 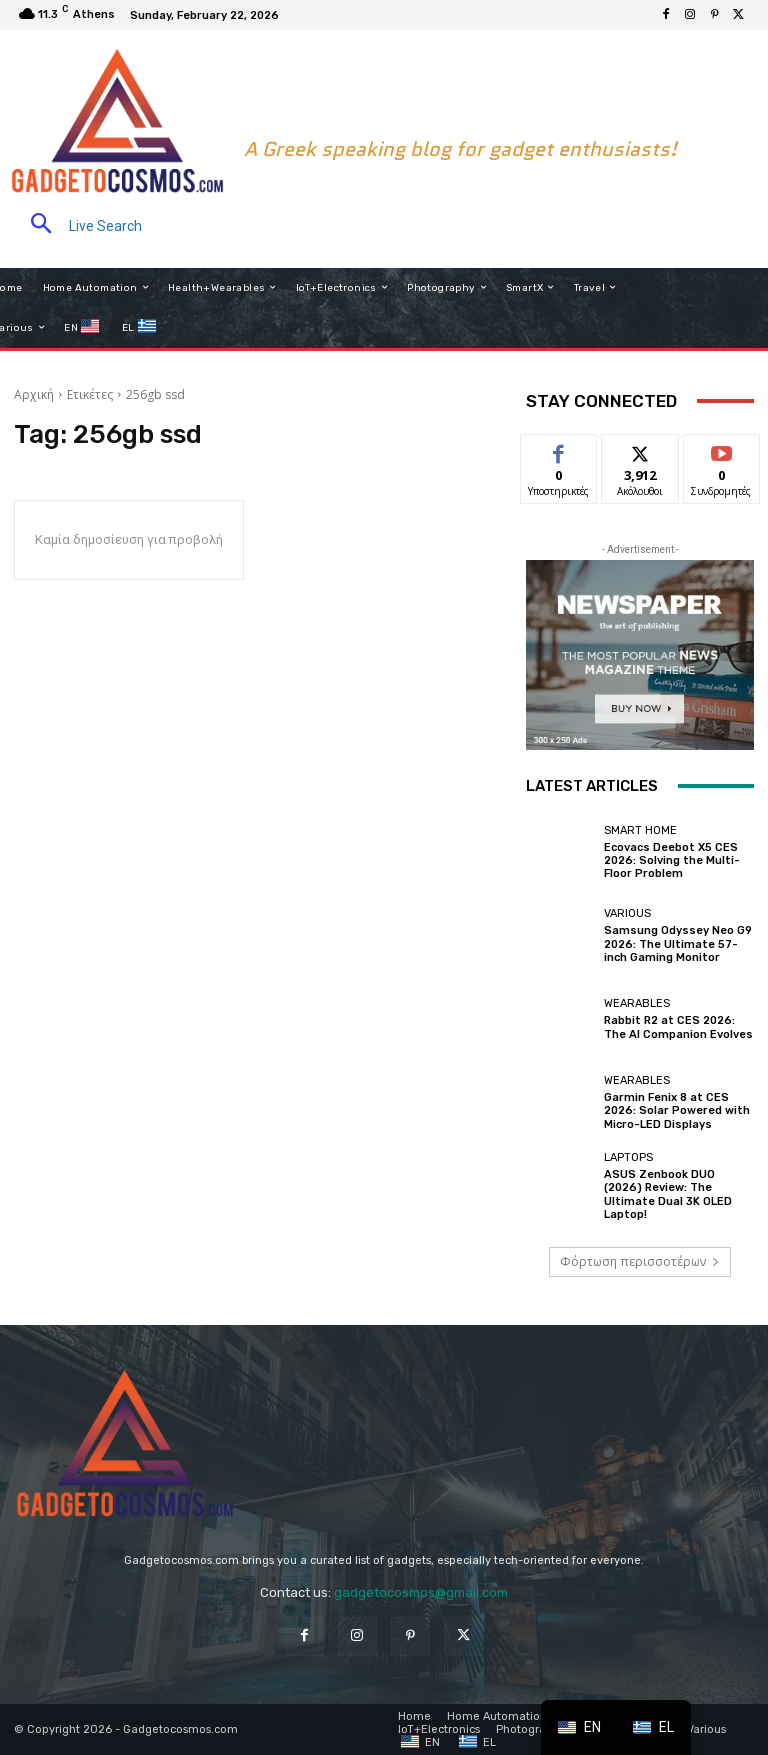 What do you see at coordinates (672, 860) in the screenshot?
I see `Ecovacs Deebot X5 CES 2026: Solving the Multi-Floor Problem` at bounding box center [672, 860].